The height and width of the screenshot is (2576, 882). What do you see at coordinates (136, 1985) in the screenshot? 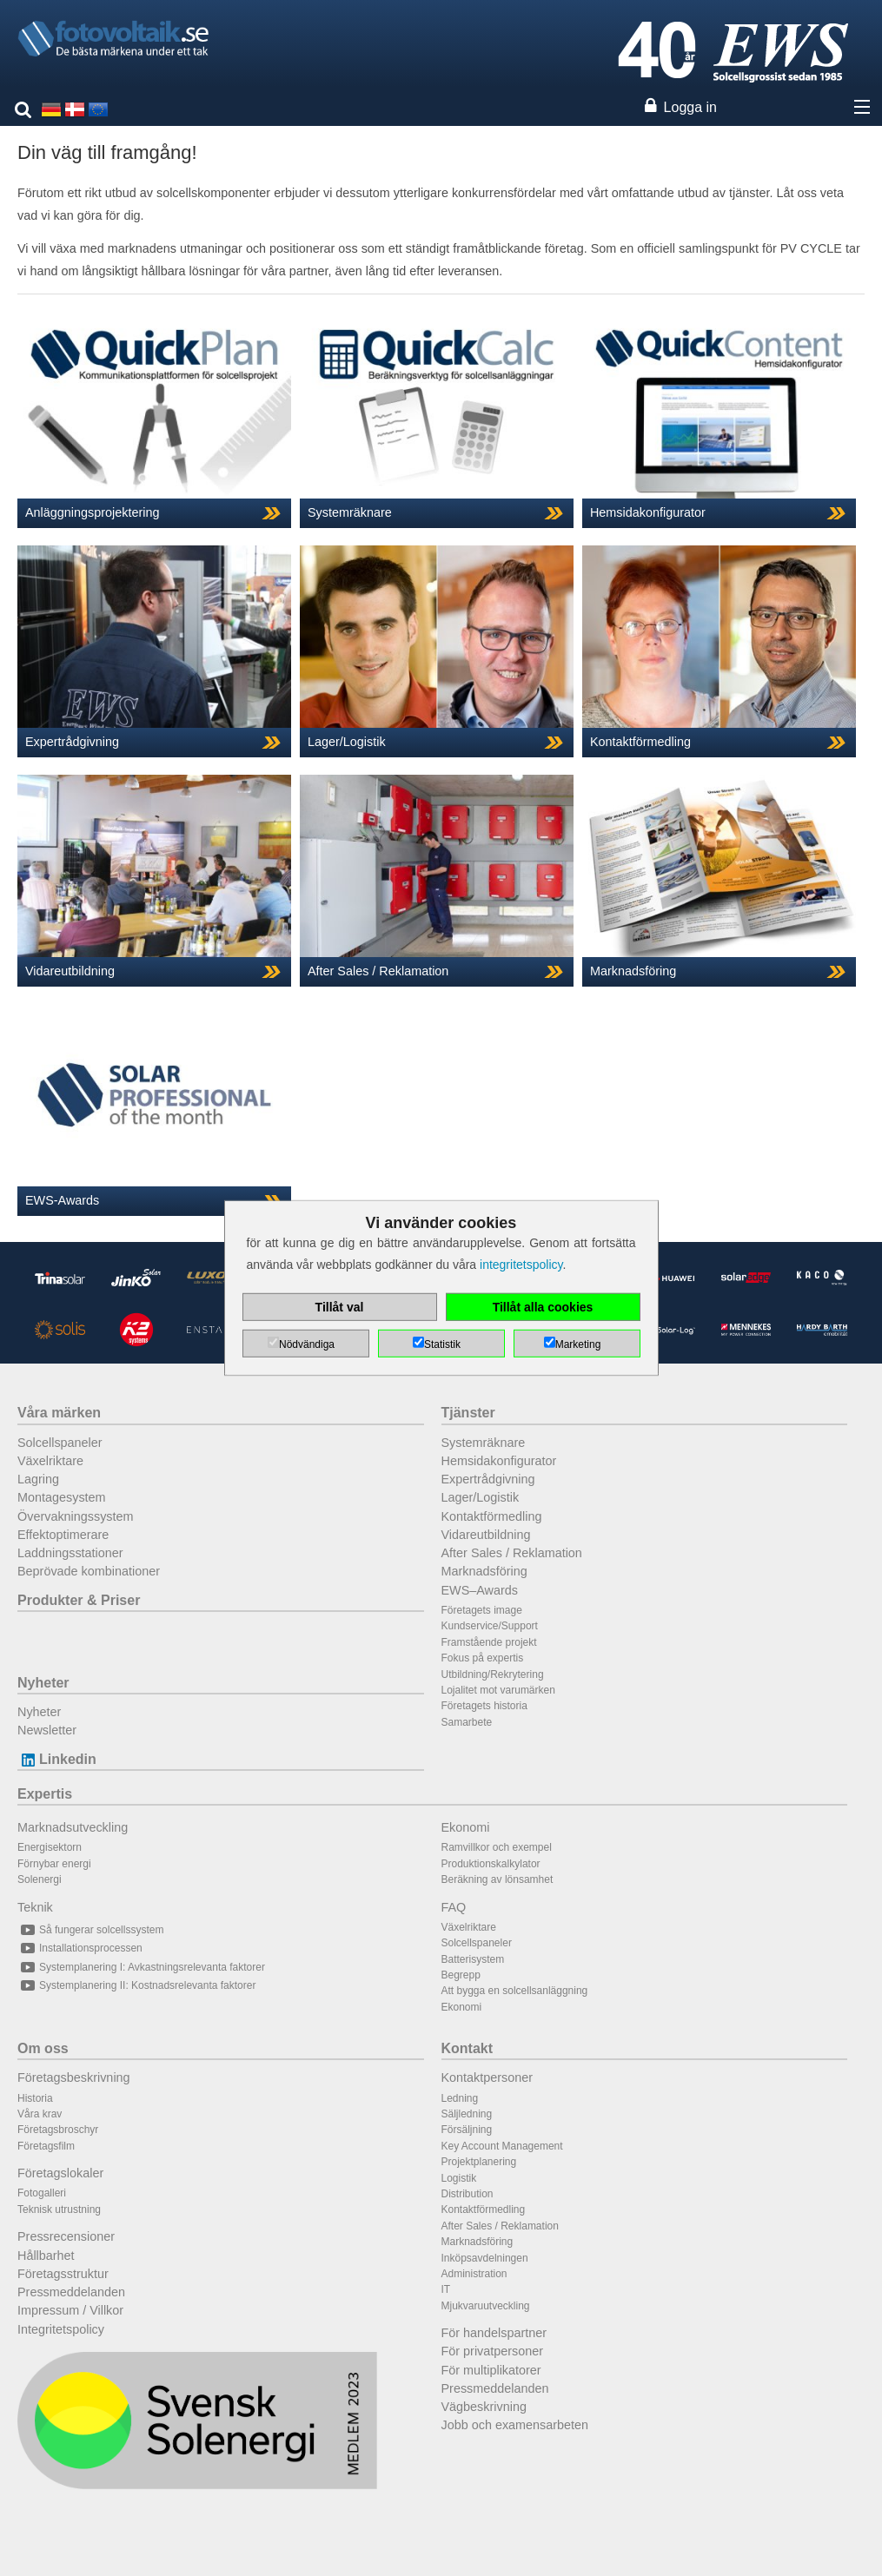
I see `Systemplanering II: Kostnadsrelevanta faktorer` at bounding box center [136, 1985].